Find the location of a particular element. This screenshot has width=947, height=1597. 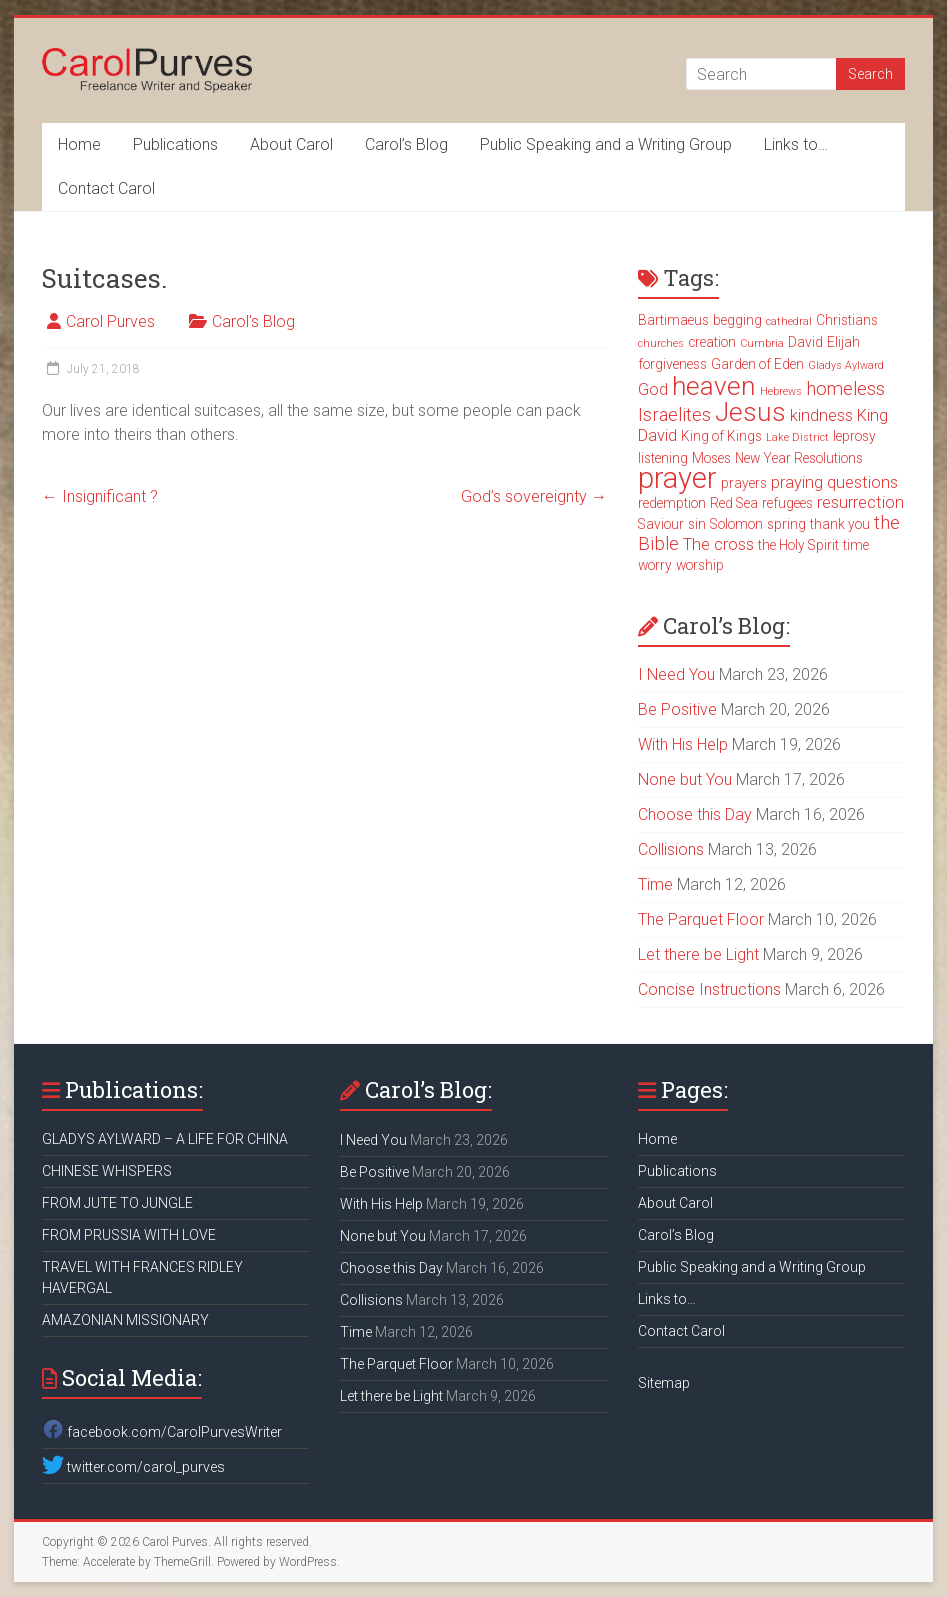

homeless [homeless (5 items)] is located at coordinates (845, 389).